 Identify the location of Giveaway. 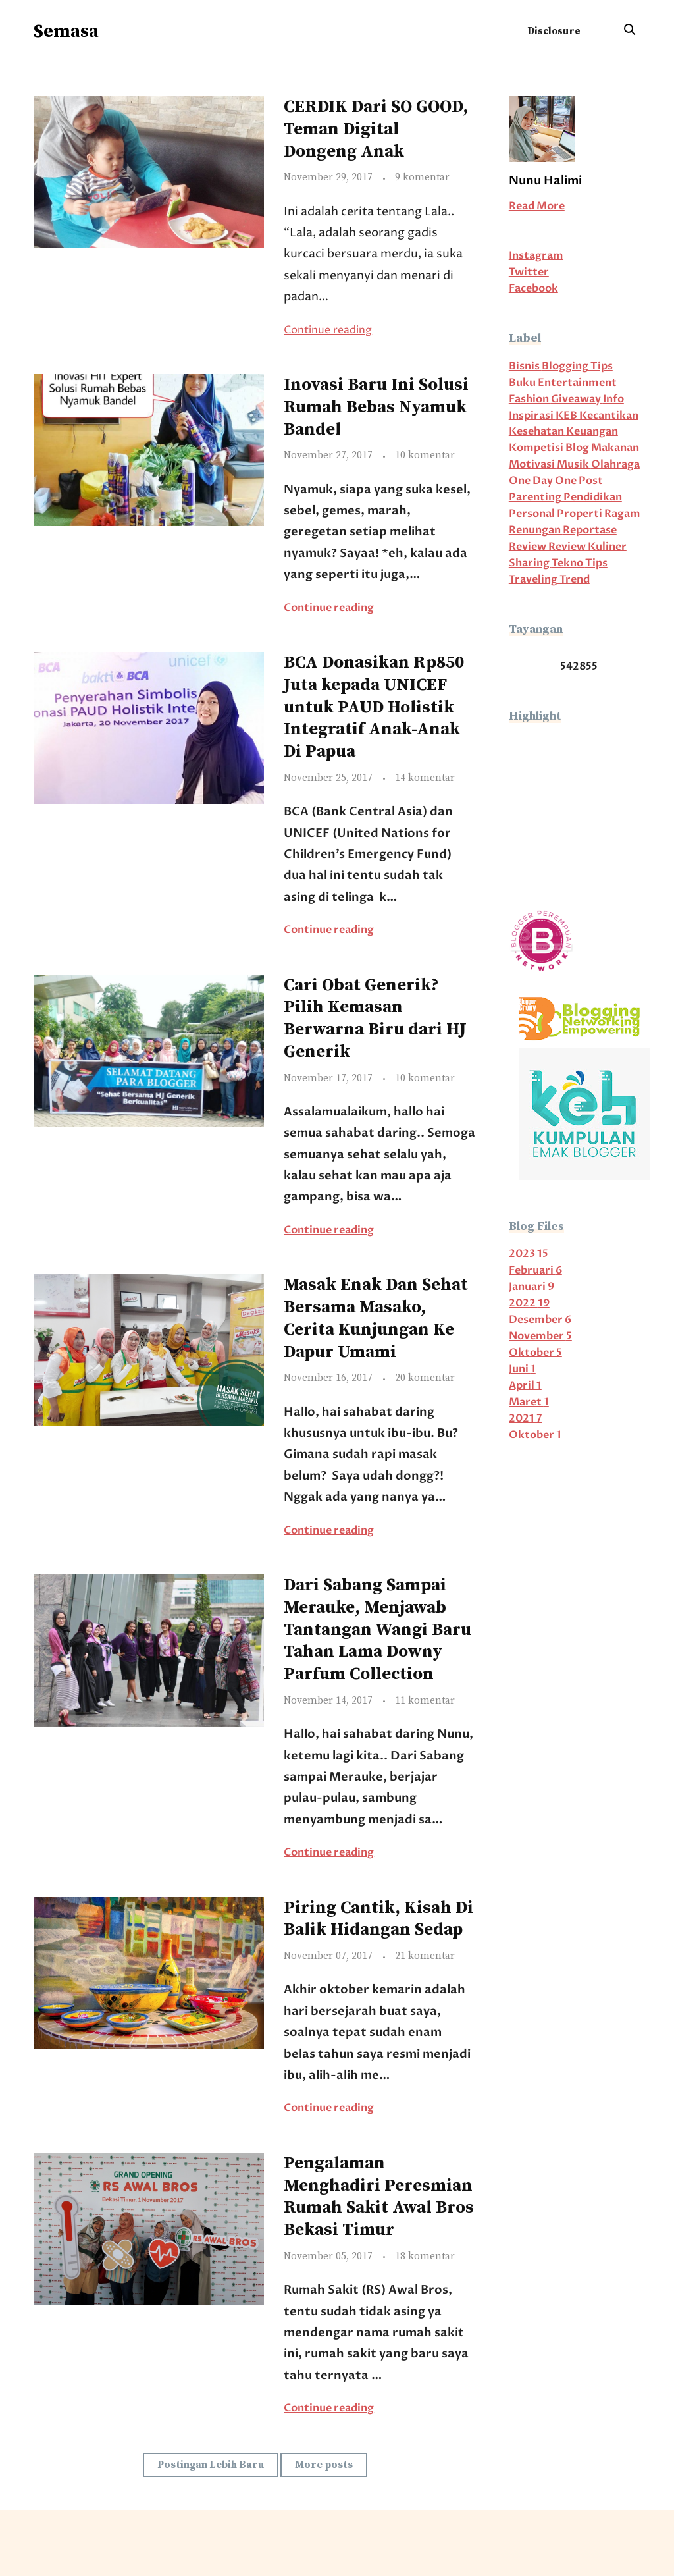
(577, 399).